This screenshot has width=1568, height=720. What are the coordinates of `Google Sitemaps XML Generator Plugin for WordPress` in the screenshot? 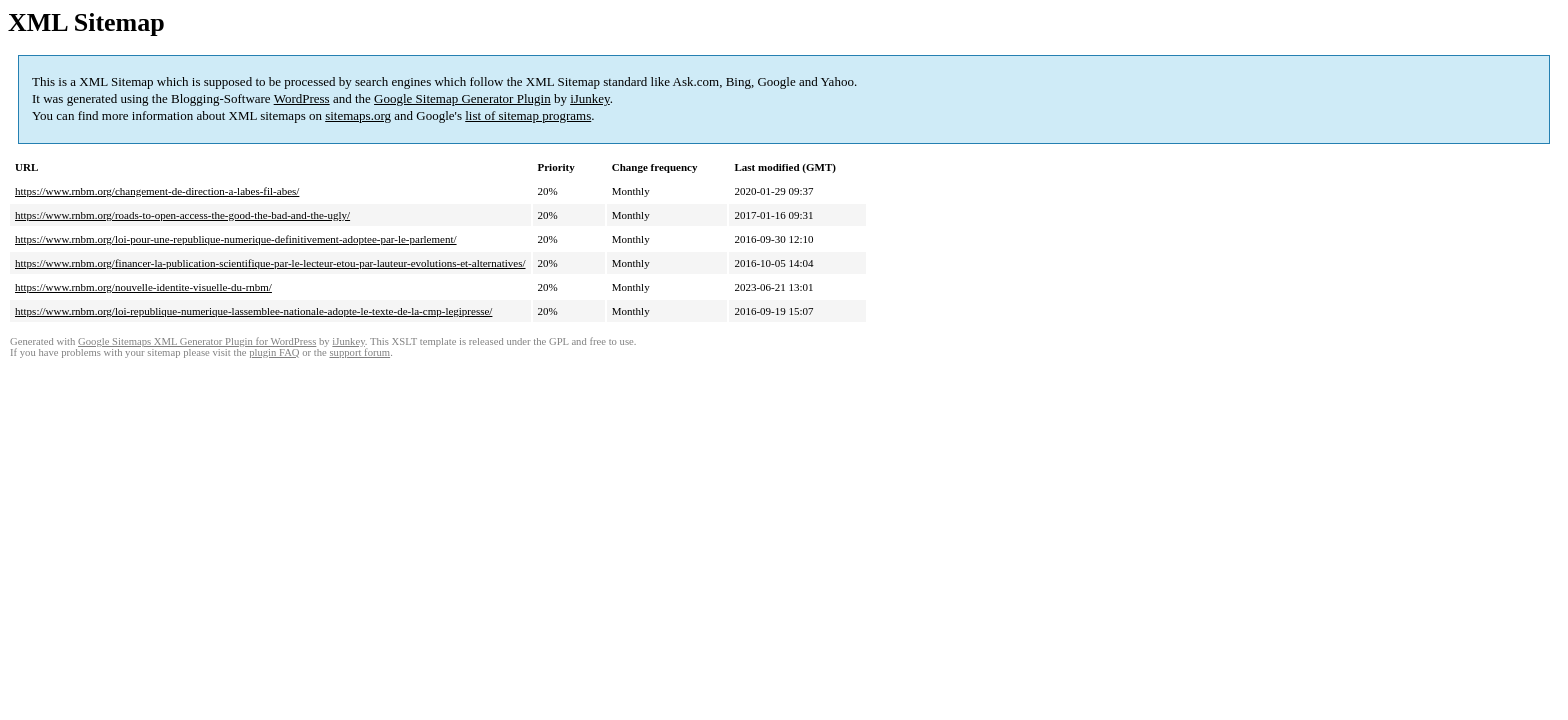 It's located at (197, 341).